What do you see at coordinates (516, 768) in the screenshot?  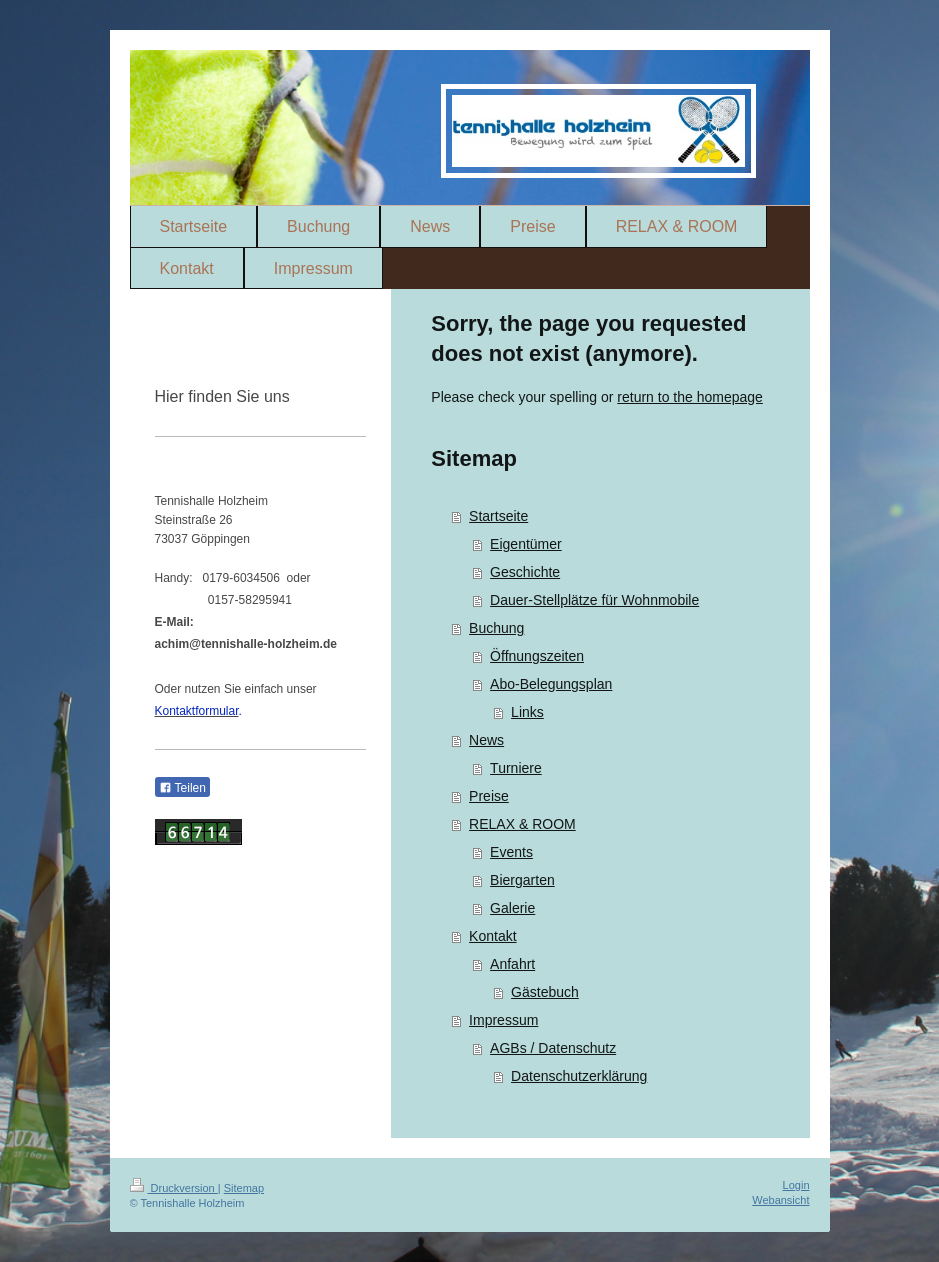 I see `Turniere` at bounding box center [516, 768].